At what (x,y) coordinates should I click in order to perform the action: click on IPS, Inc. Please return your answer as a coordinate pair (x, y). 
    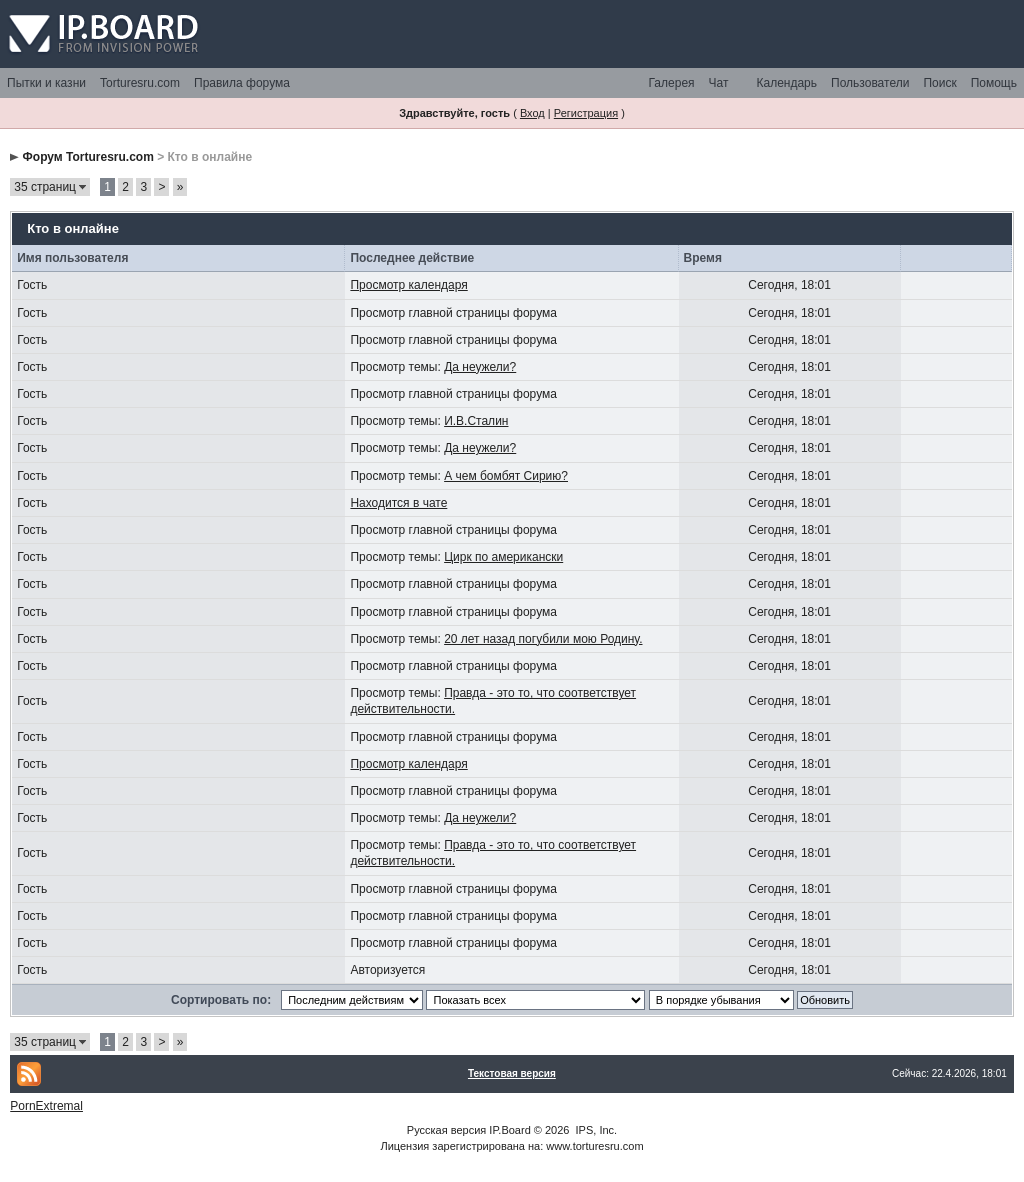
    Looking at the image, I should click on (595, 1130).